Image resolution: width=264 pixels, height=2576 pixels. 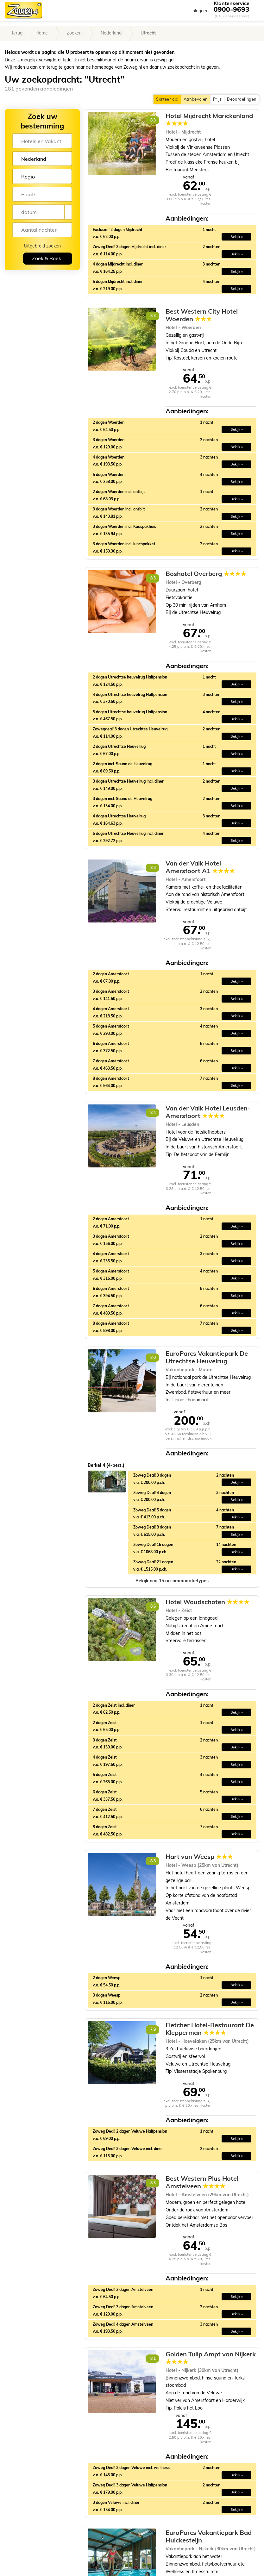 What do you see at coordinates (209, 119) in the screenshot?
I see `Hotel Mijdrecht Marickenland` at bounding box center [209, 119].